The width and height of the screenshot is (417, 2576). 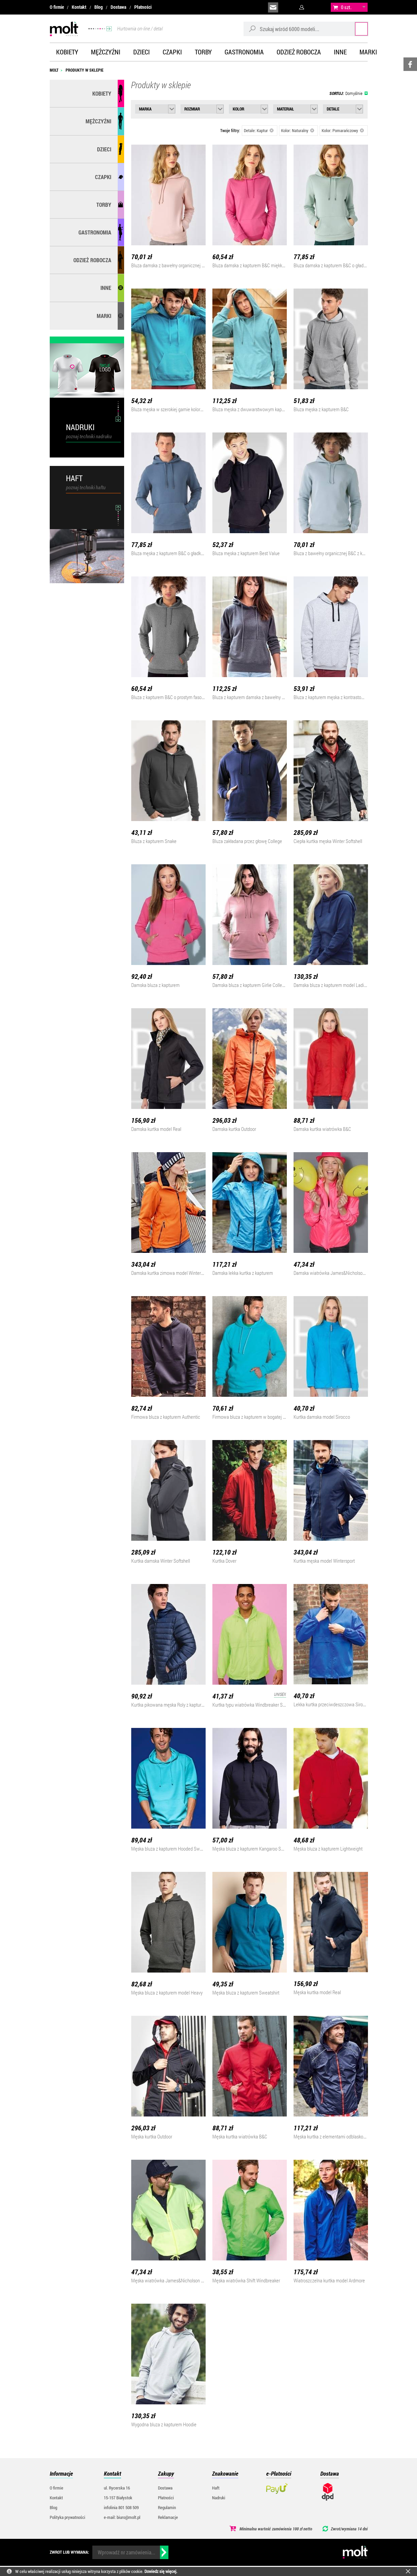 I want to click on Nadruki, so click(x=218, y=2498).